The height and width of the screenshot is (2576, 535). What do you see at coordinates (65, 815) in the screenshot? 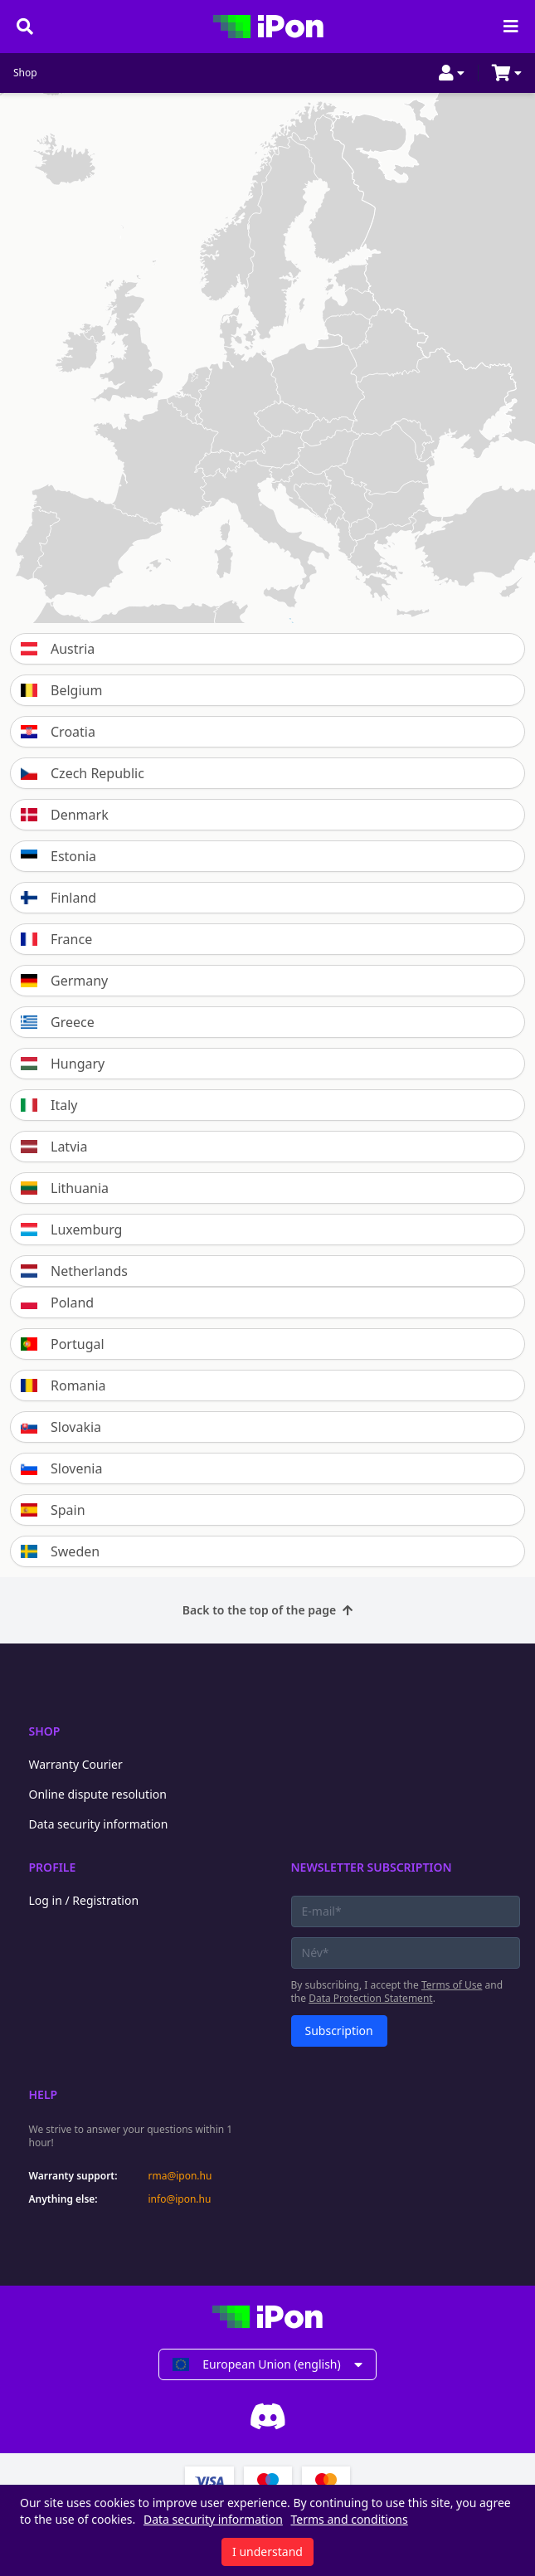
I see `Denmark` at bounding box center [65, 815].